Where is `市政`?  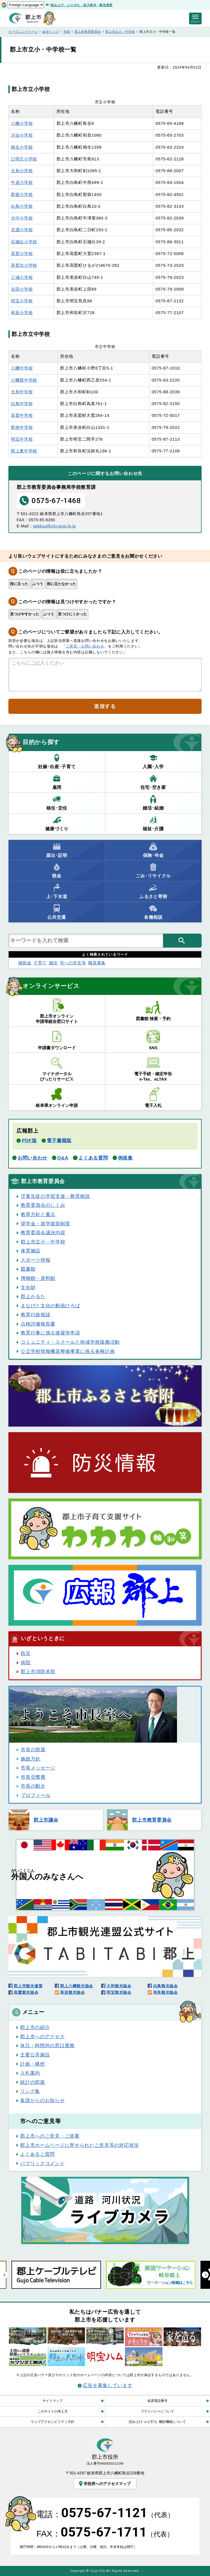 市政 is located at coordinates (66, 31).